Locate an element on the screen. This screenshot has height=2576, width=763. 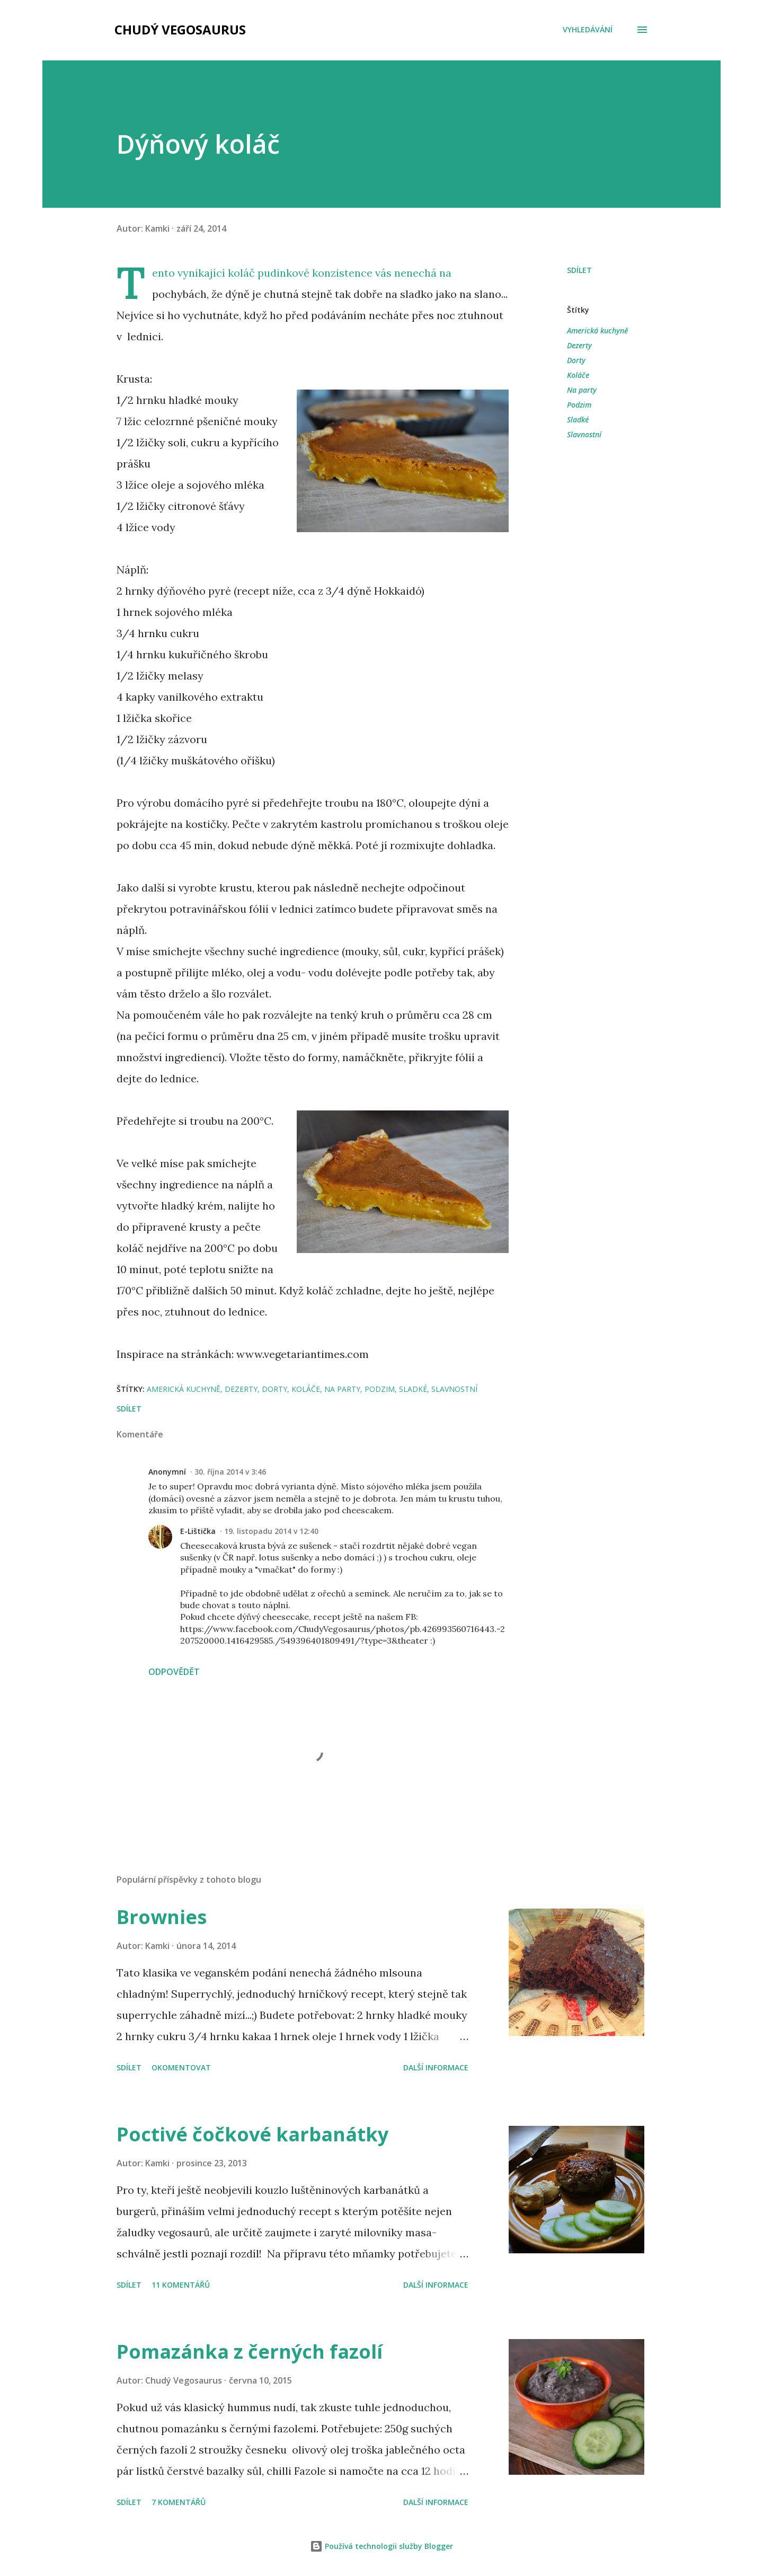
Okomentovat is located at coordinates (181, 2067).